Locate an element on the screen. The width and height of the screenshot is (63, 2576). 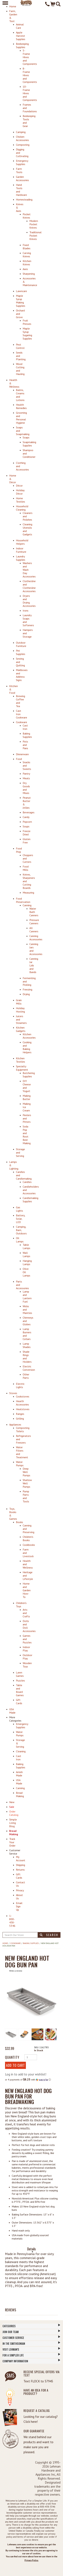
Kitchen Gadgets is located at coordinates (20, 1029).